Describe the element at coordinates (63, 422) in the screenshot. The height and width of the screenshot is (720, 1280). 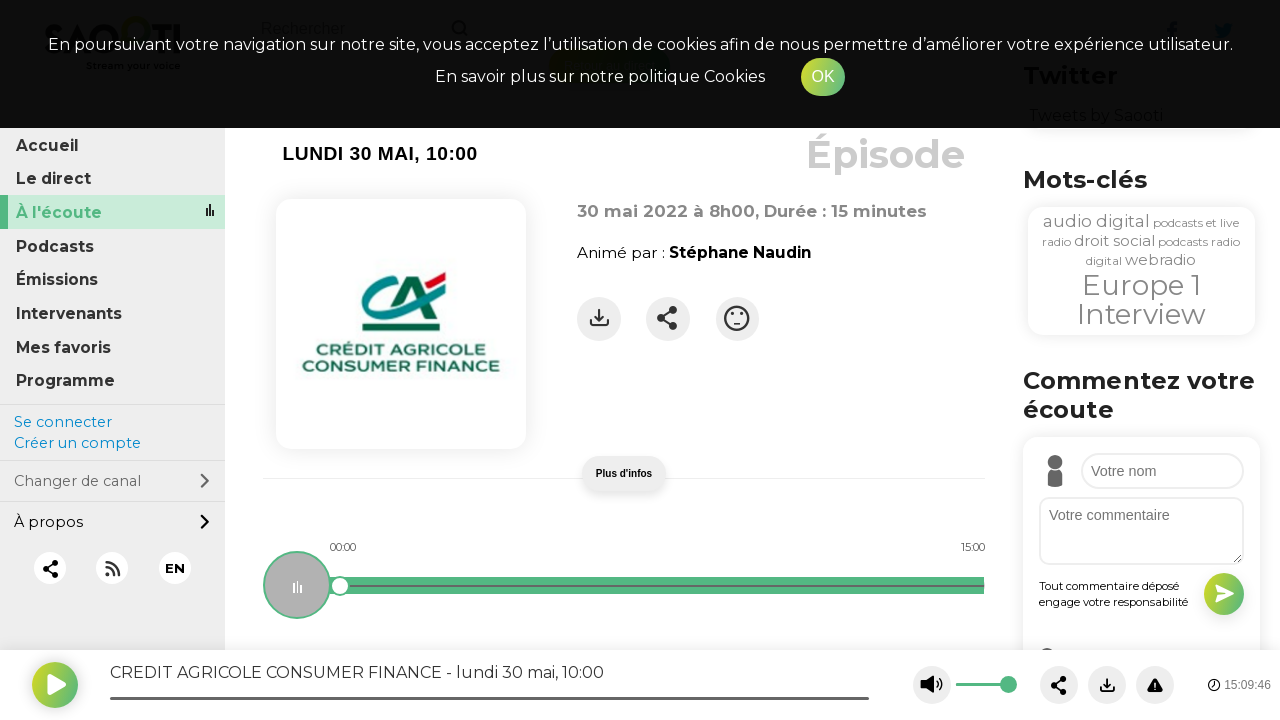
I see `Se connecter` at that location.